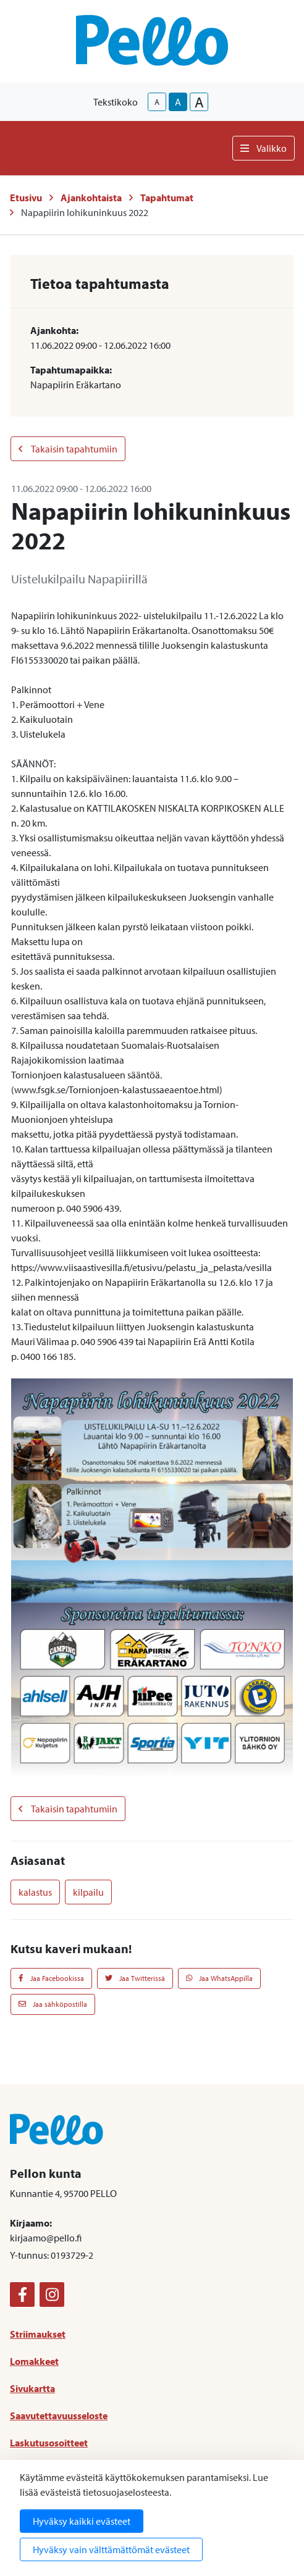  What do you see at coordinates (135, 1978) in the screenshot?
I see `Jaa Twitterissä` at bounding box center [135, 1978].